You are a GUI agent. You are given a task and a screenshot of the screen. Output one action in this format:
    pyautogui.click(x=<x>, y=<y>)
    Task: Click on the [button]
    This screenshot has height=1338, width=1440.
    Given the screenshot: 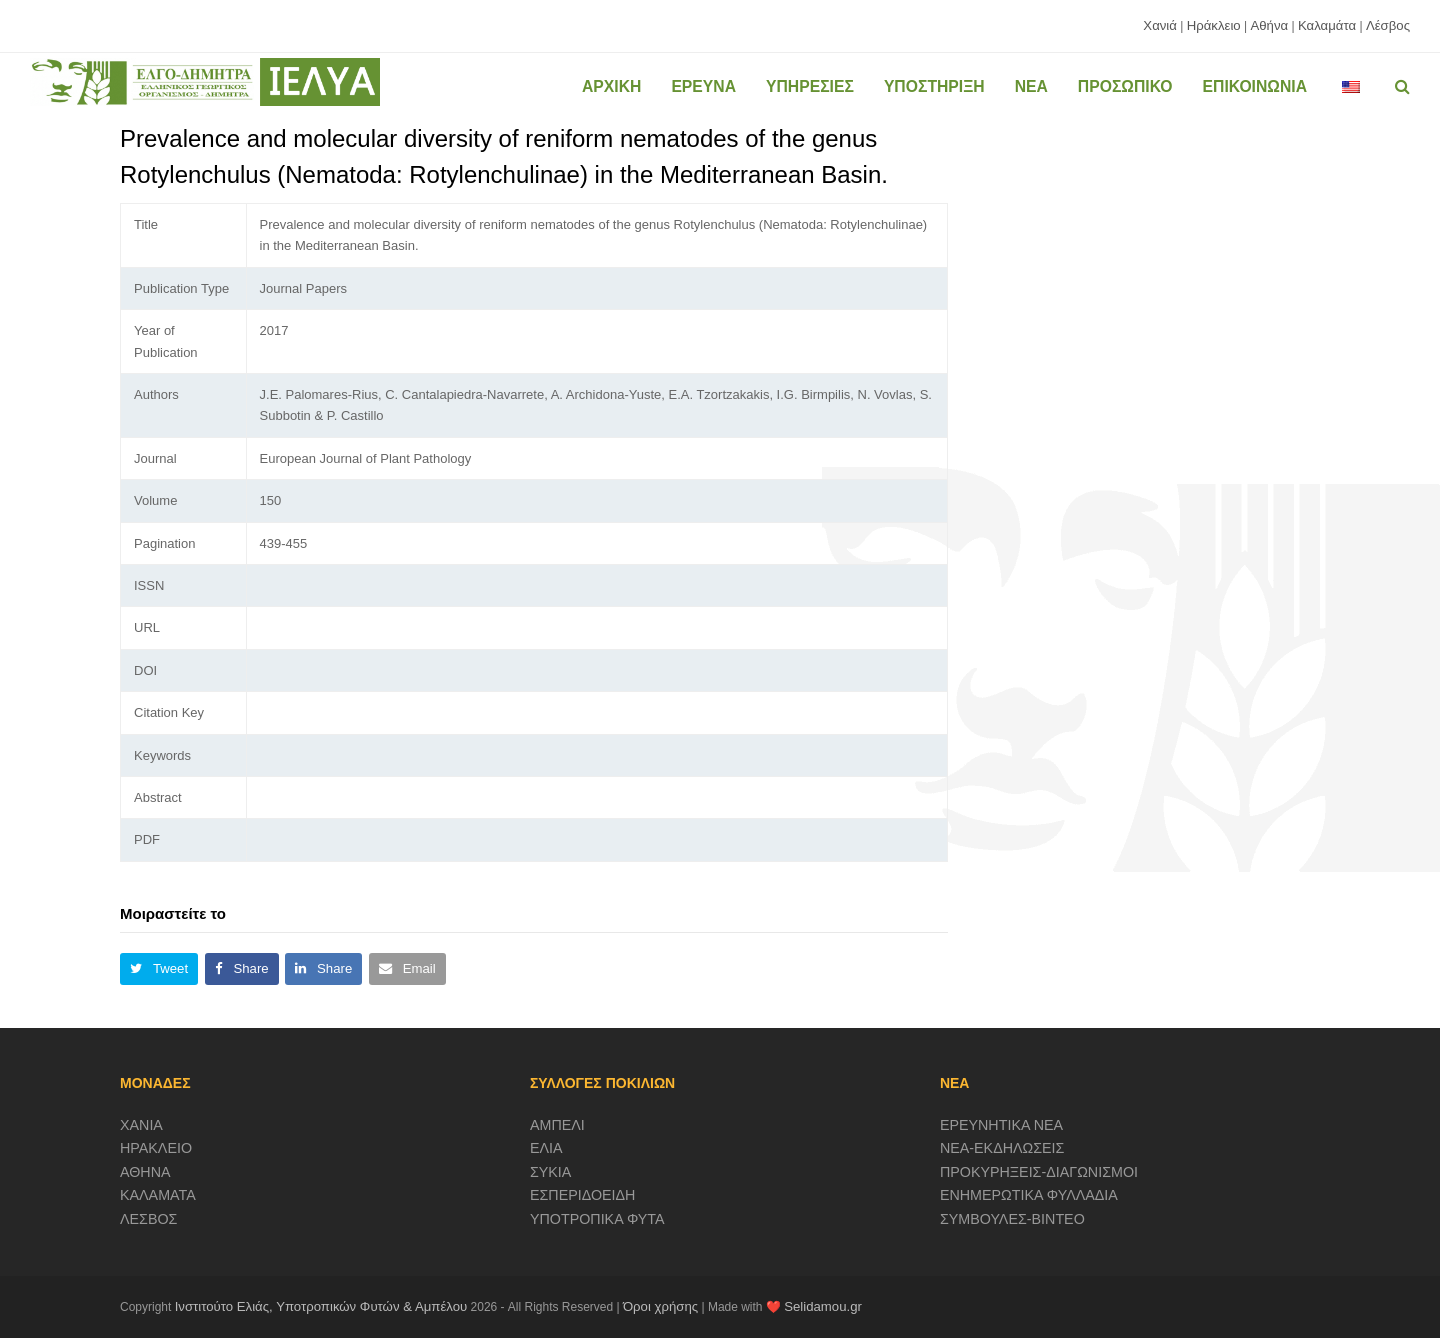 What is the action you would take?
    pyautogui.click(x=159, y=969)
    